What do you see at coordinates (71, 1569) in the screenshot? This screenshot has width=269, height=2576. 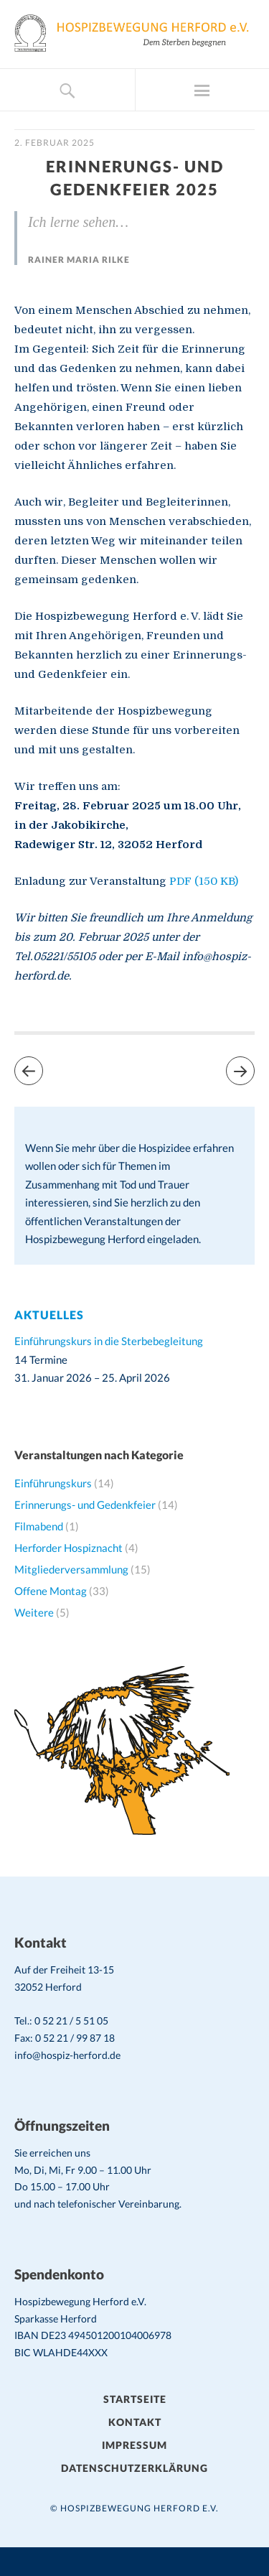 I see `Mitgliederversammlung` at bounding box center [71, 1569].